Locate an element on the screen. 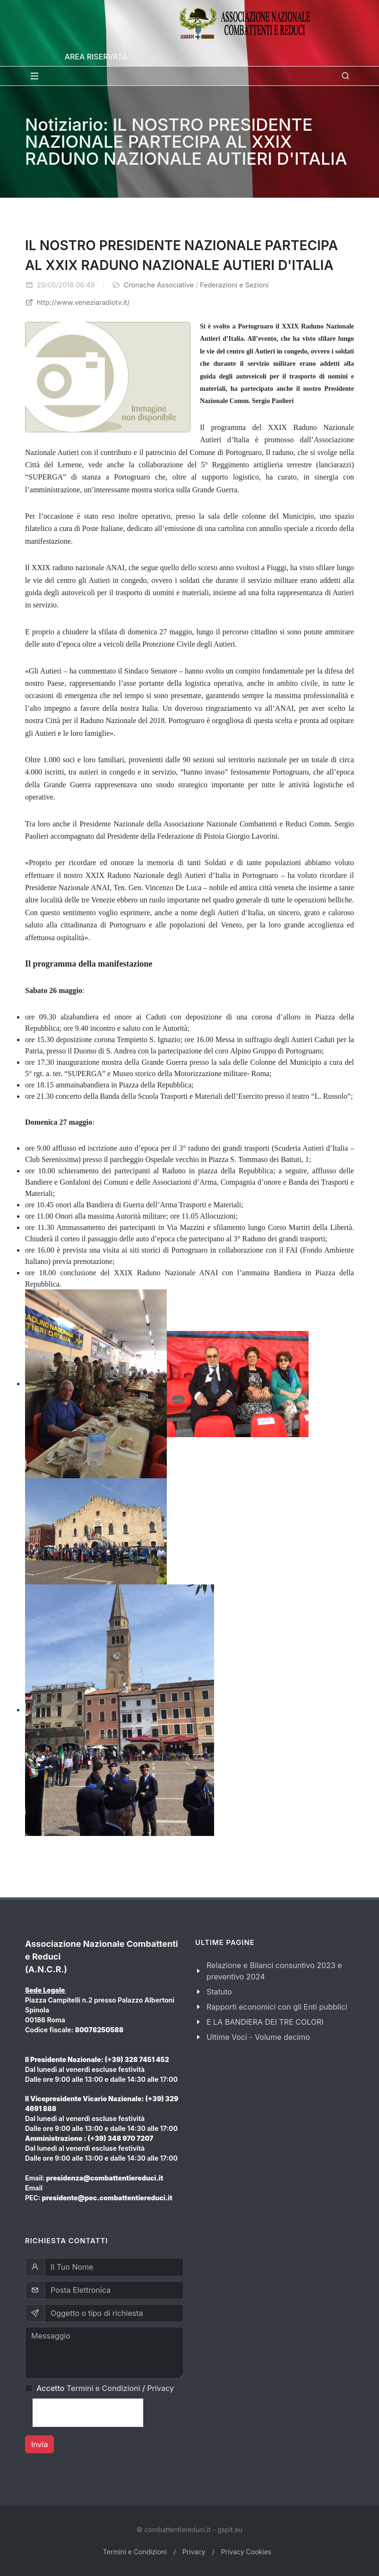 The width and height of the screenshot is (379, 2576). Invia is located at coordinates (39, 2444).